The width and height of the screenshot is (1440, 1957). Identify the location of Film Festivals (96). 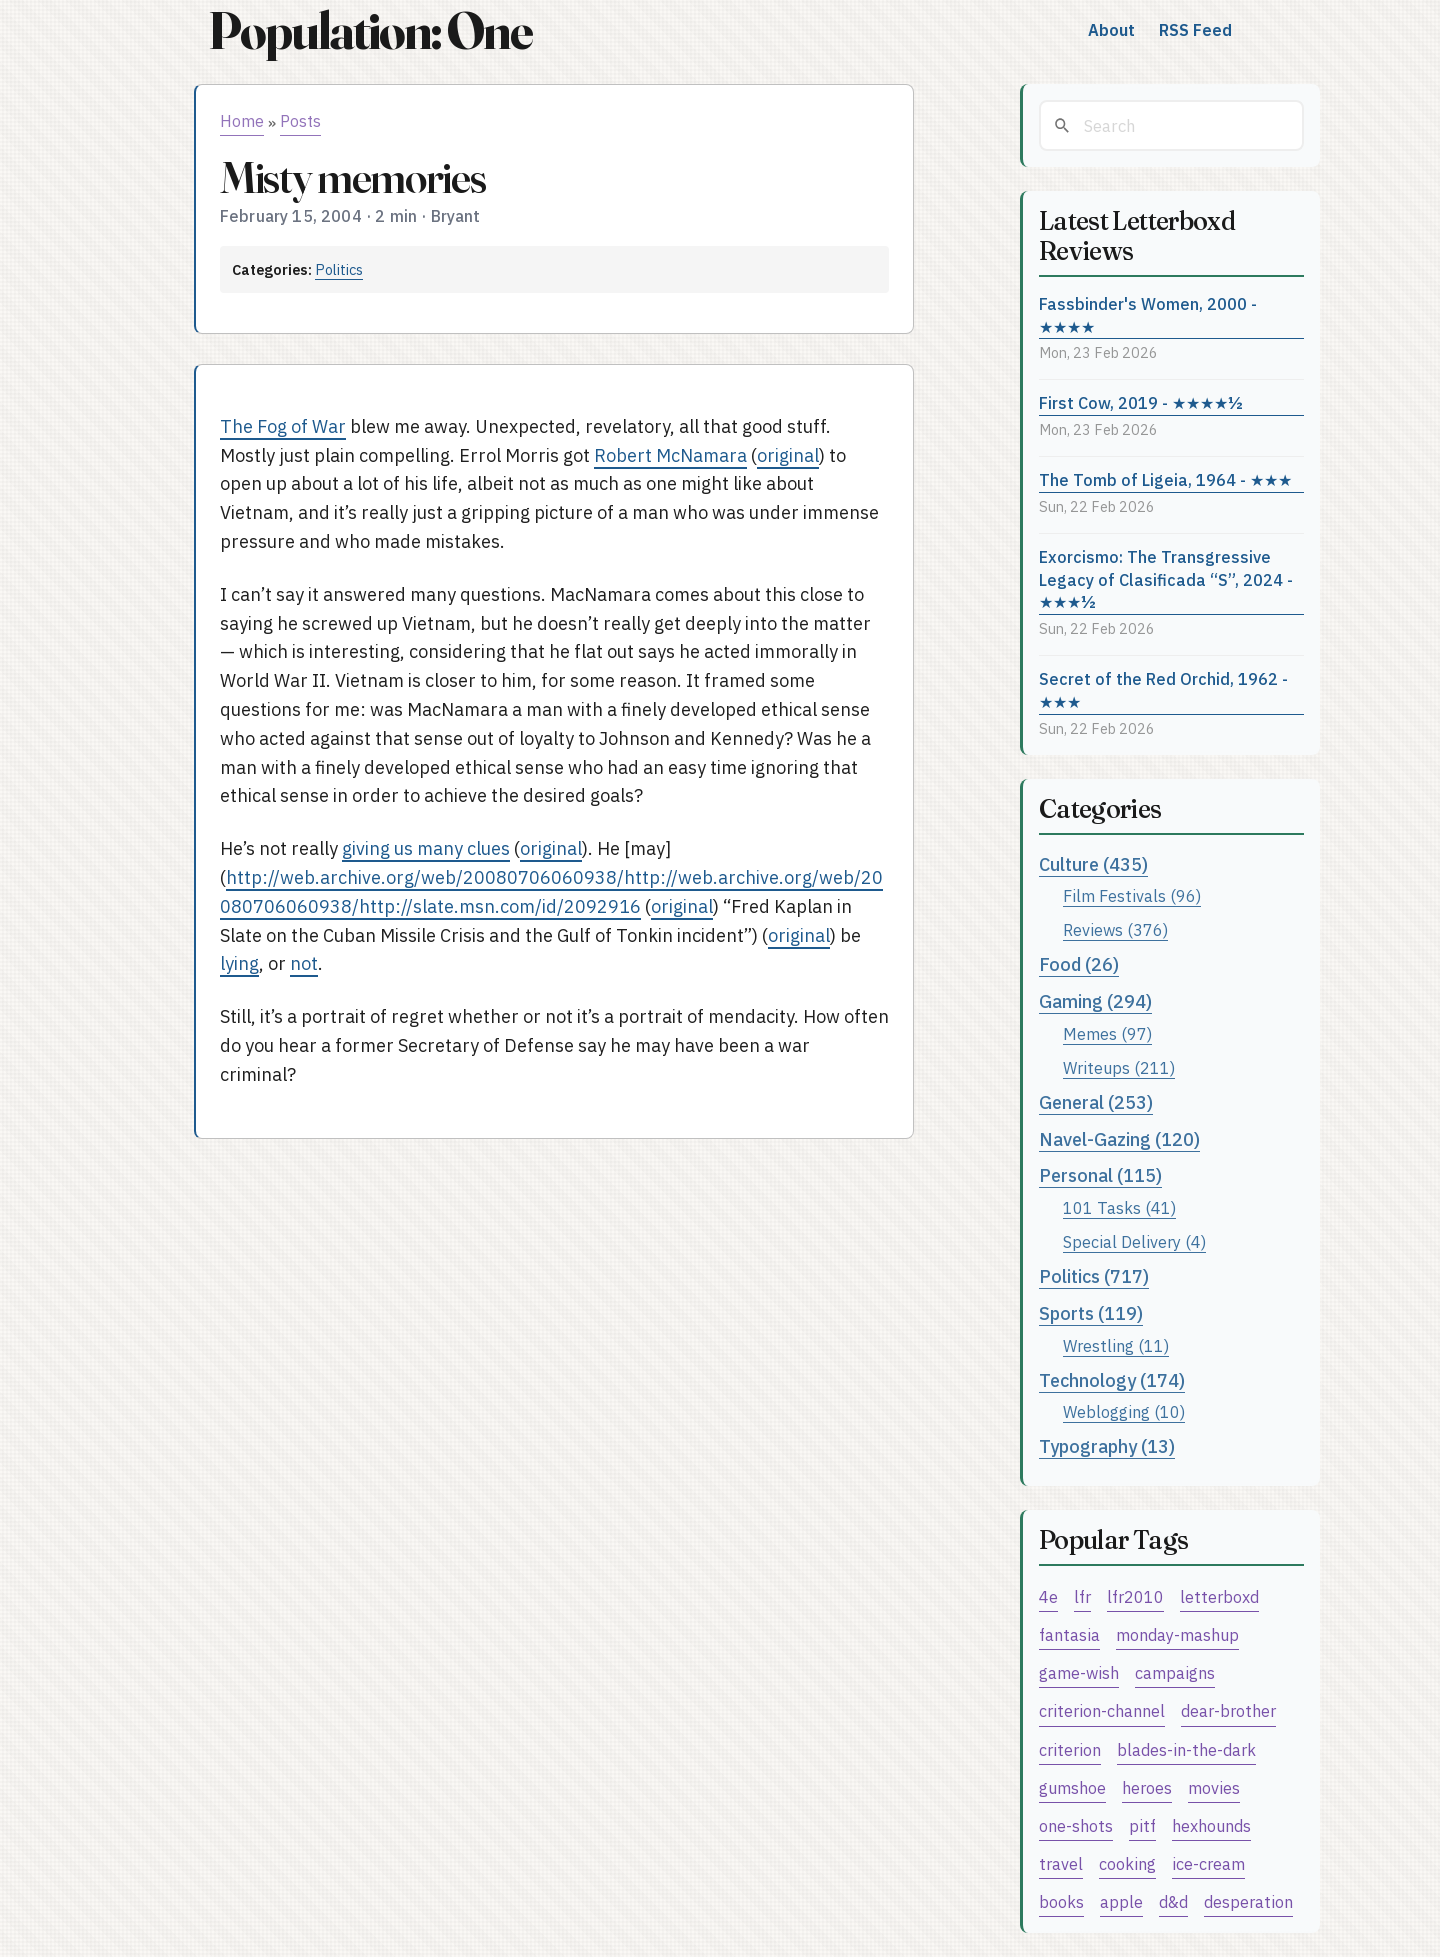
(1132, 895).